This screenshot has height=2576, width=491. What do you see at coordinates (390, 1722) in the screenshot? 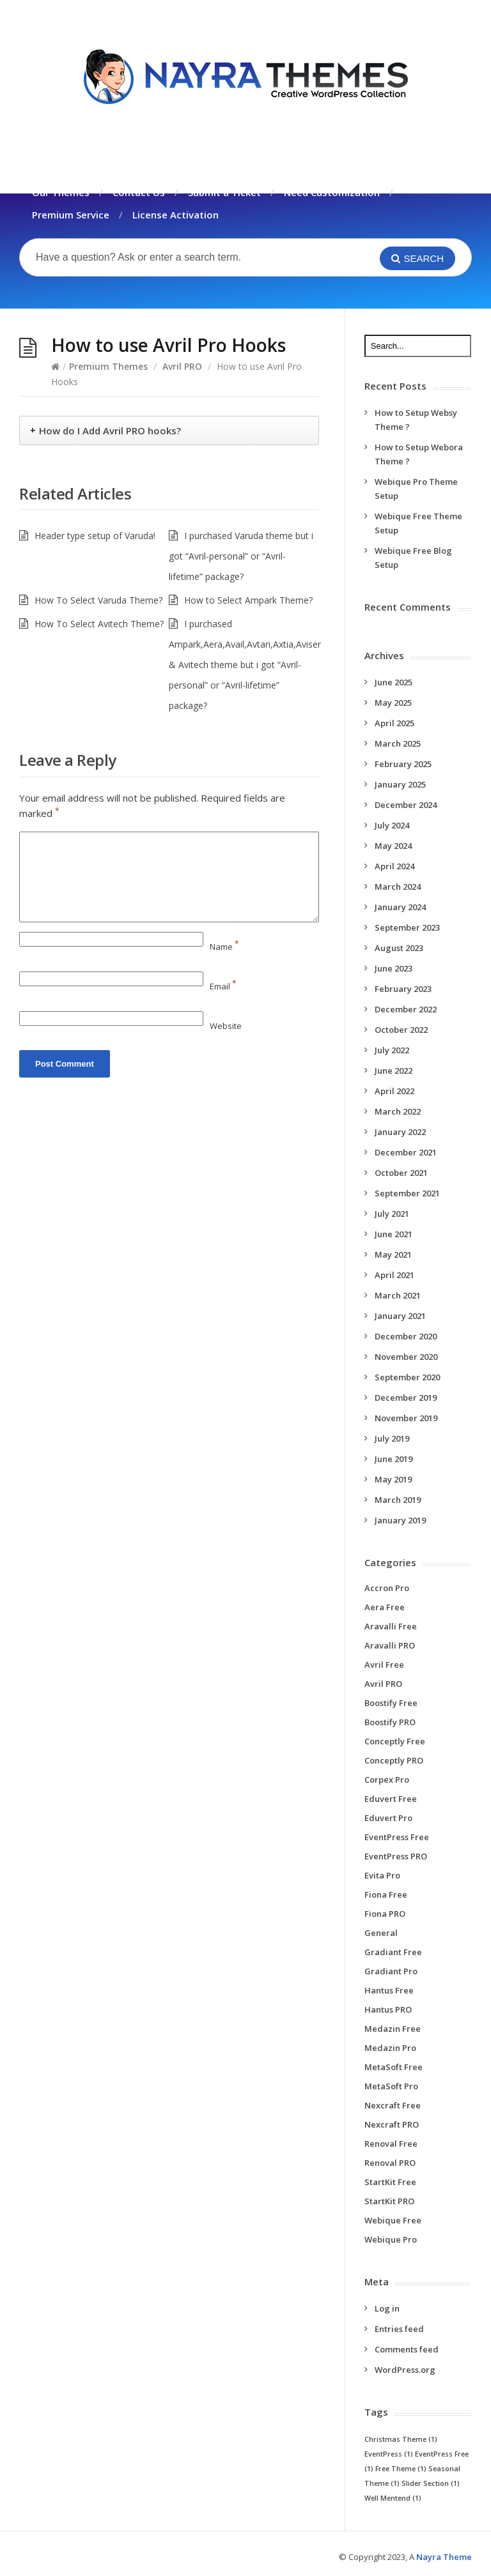
I see `Boostify PRO` at bounding box center [390, 1722].